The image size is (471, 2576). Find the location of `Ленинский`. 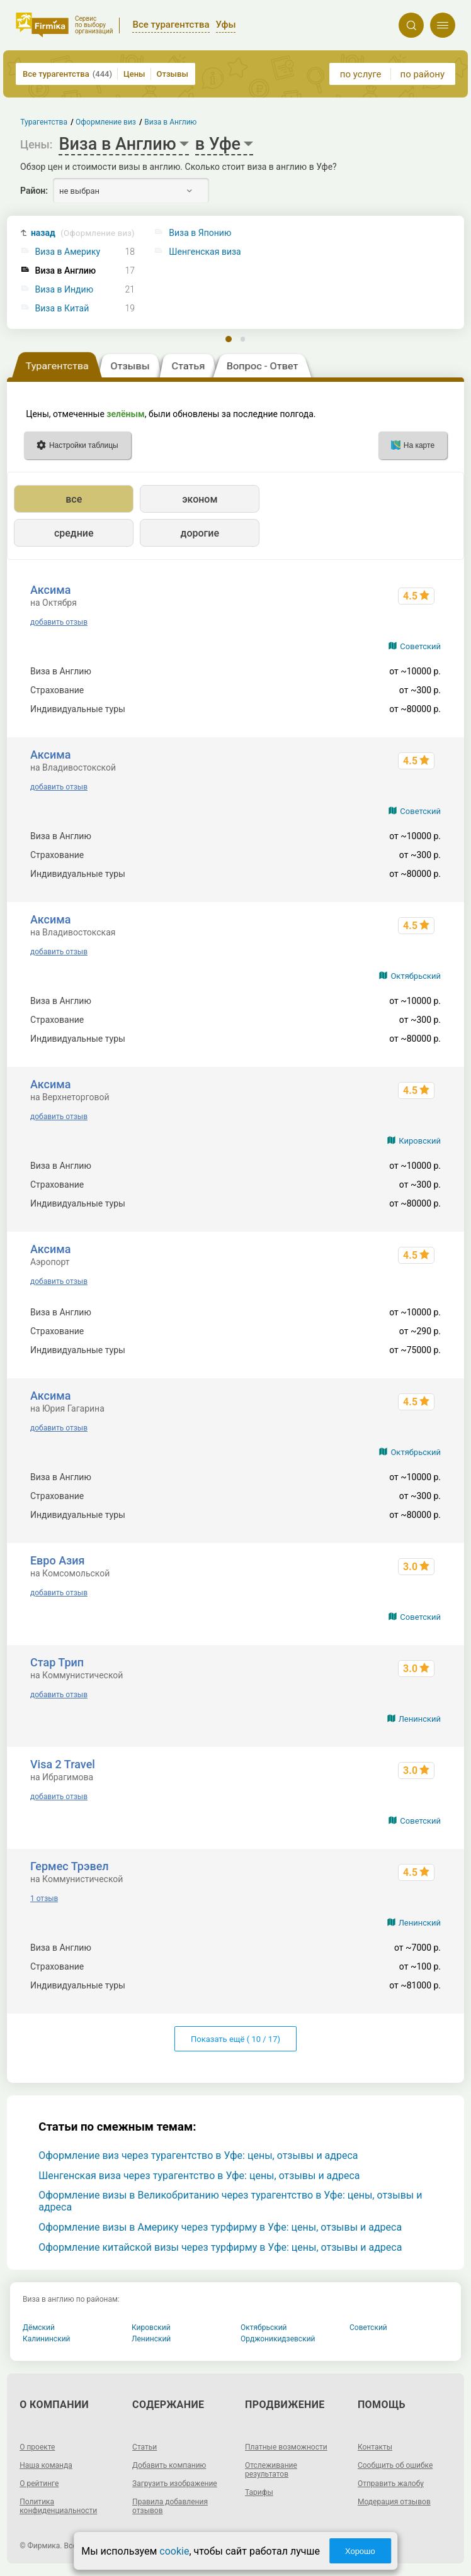

Ленинский is located at coordinates (420, 1719).